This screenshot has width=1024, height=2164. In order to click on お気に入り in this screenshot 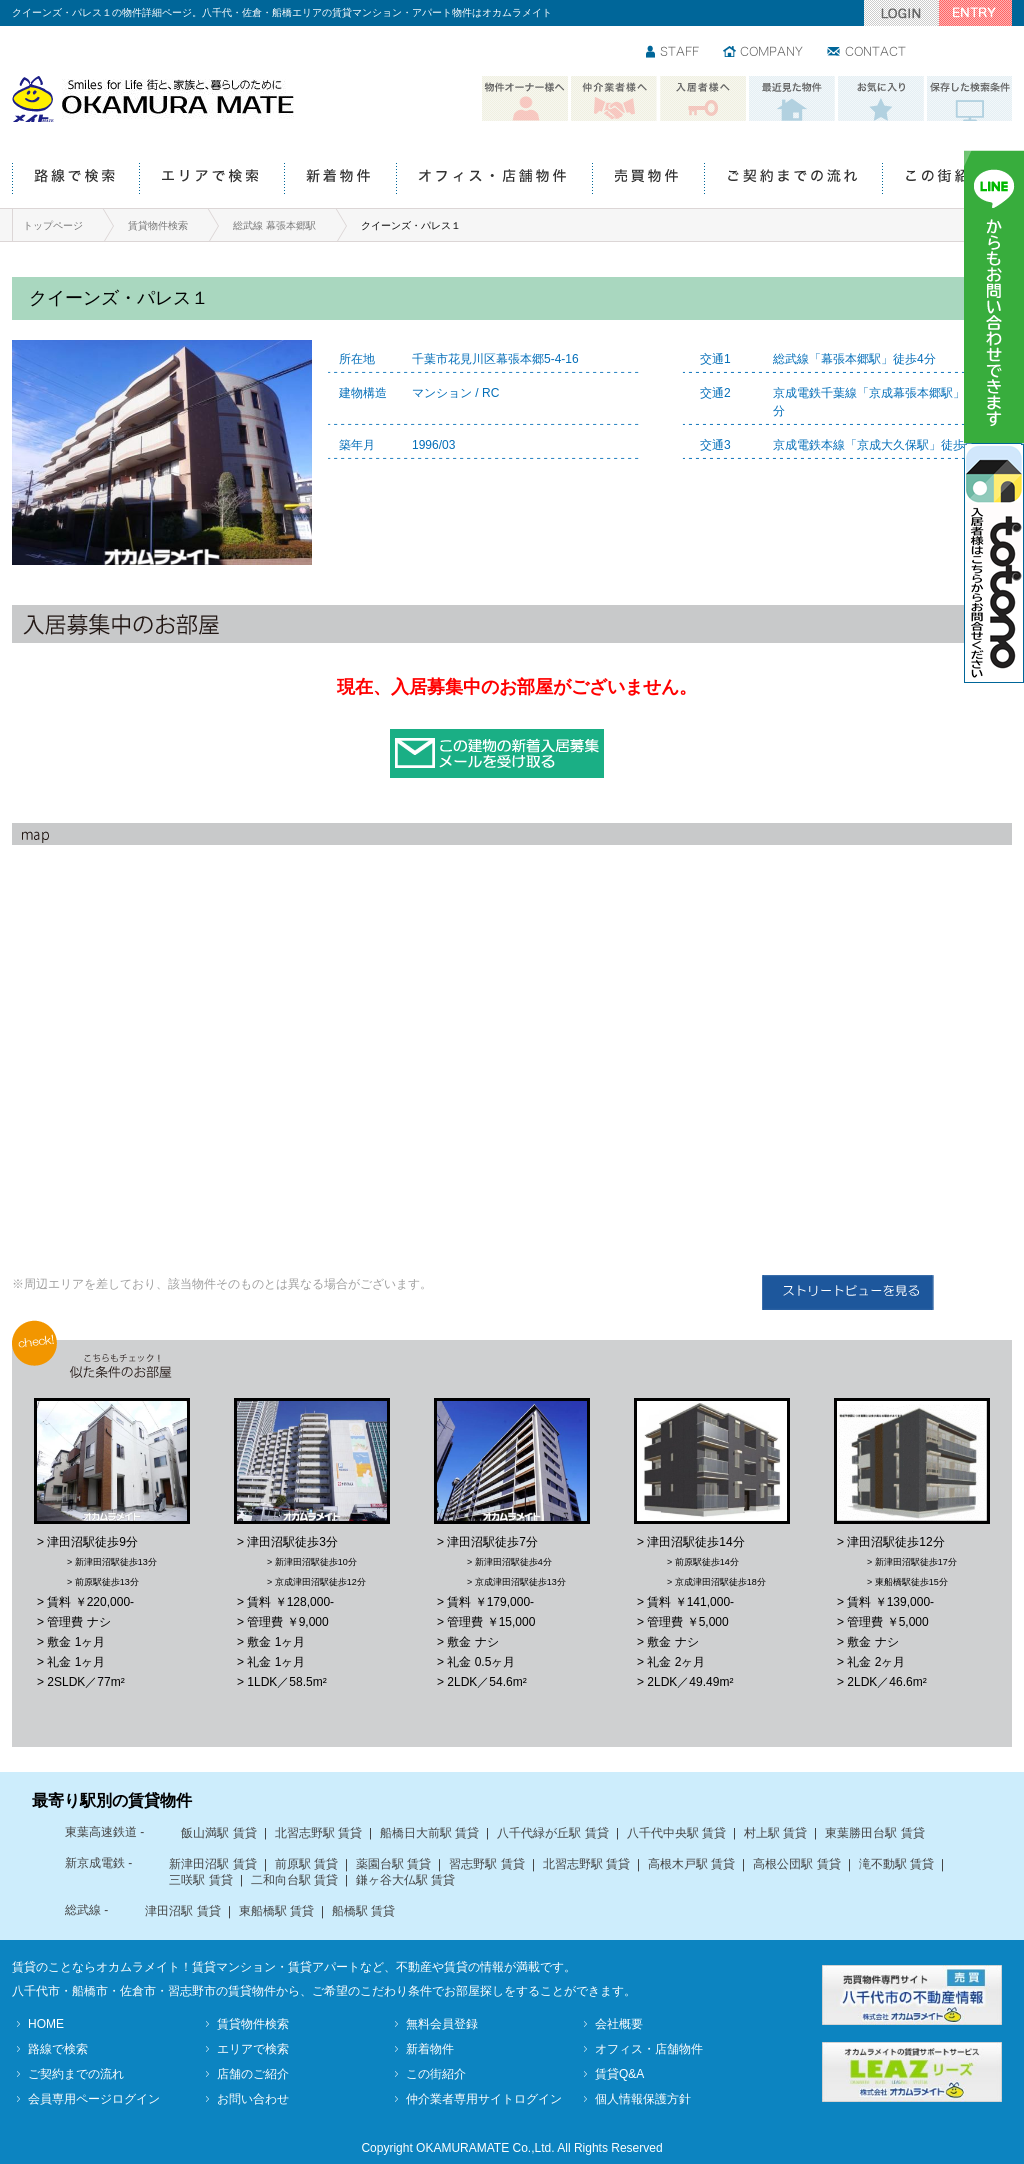, I will do `click(881, 99)`.